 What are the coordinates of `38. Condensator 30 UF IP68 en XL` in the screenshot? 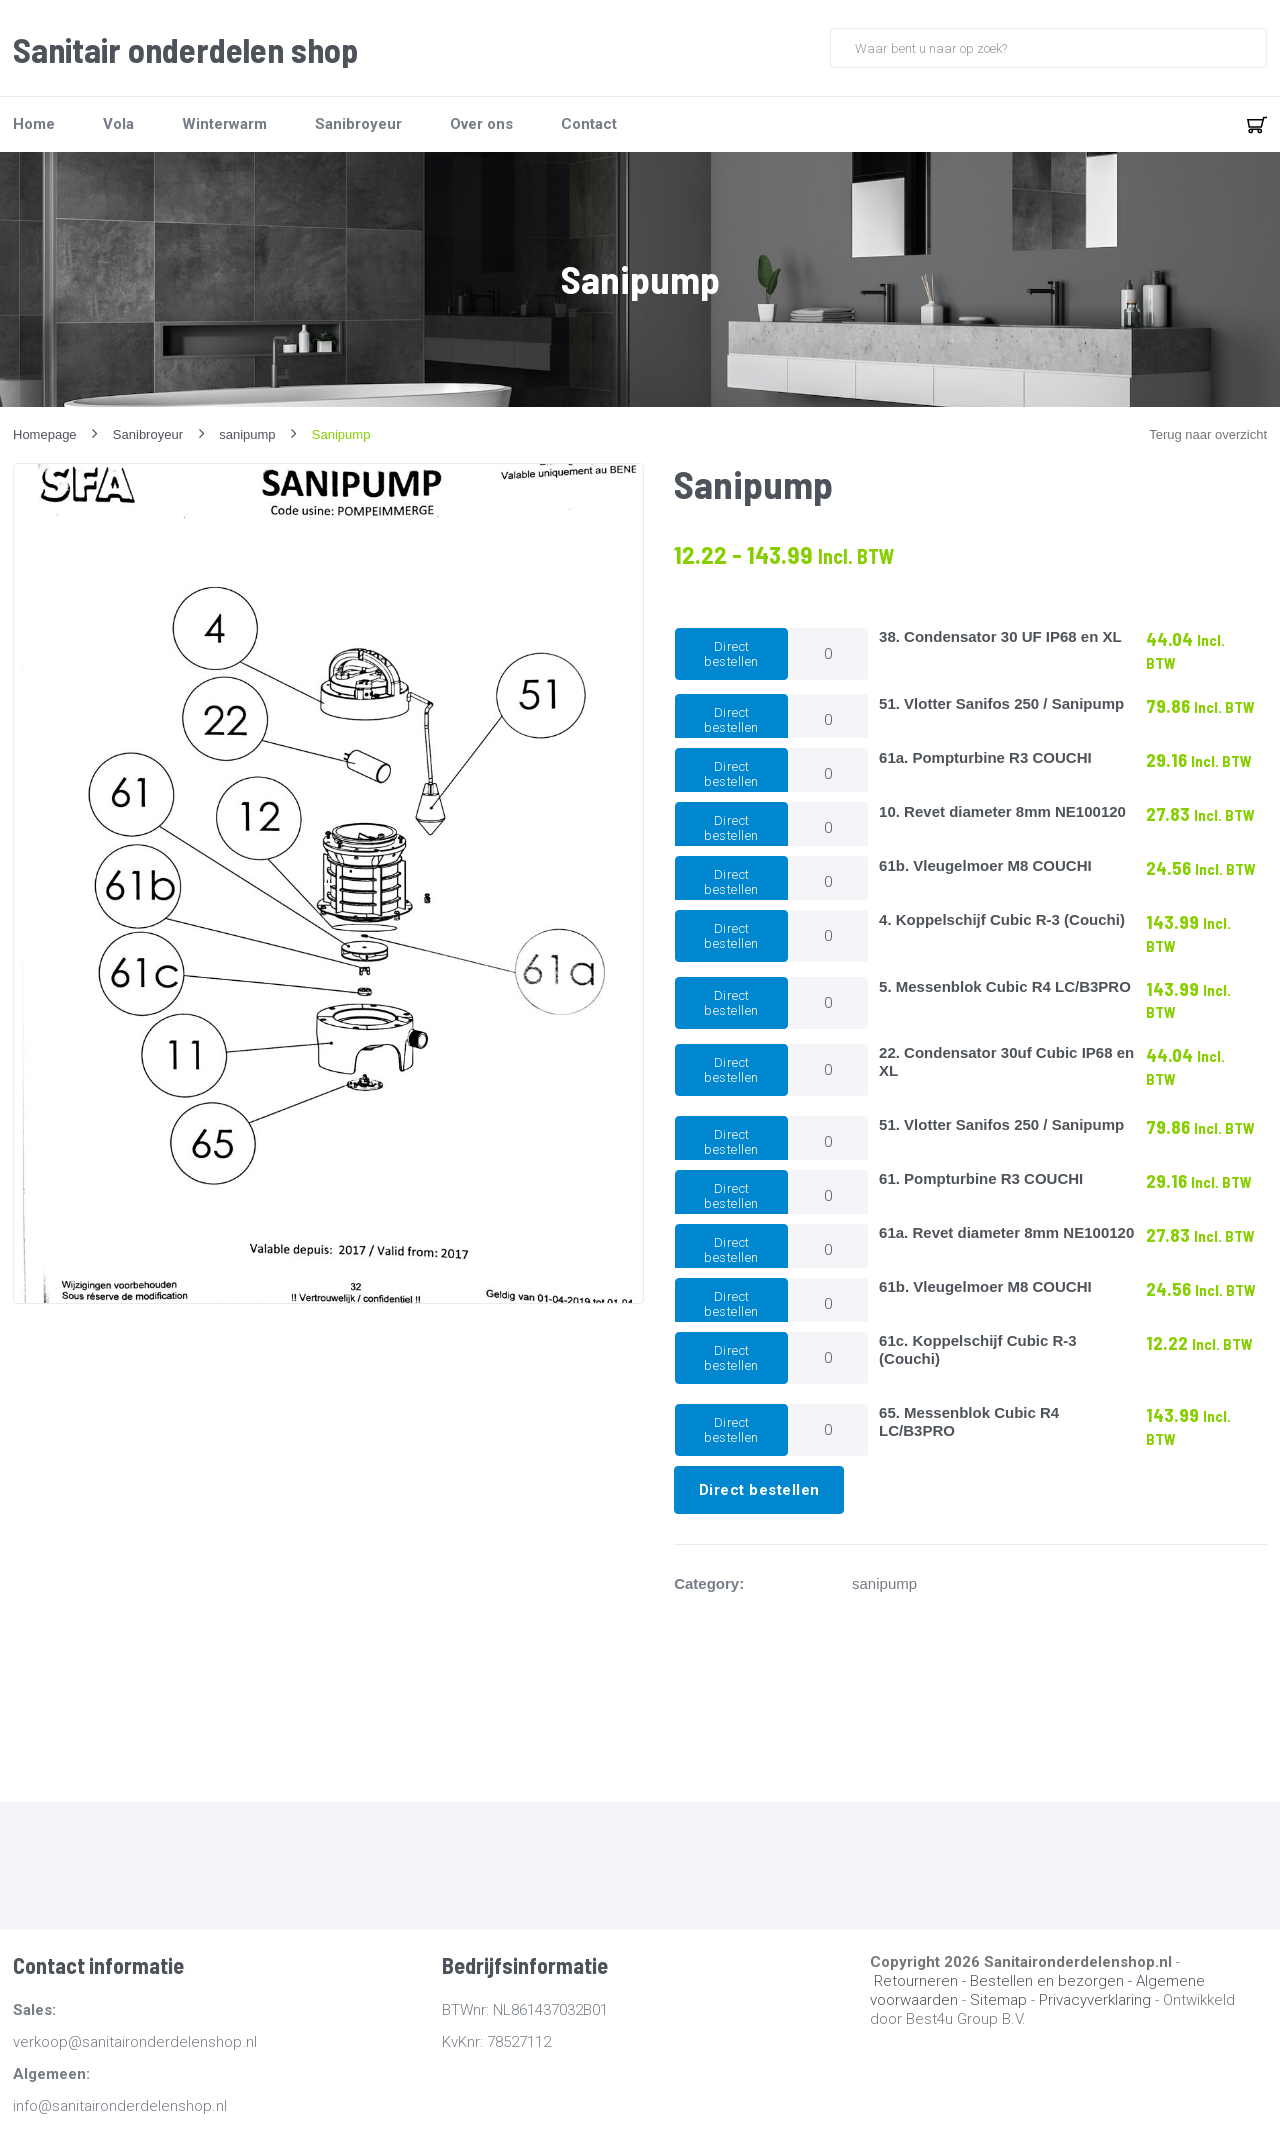 It's located at (1000, 636).